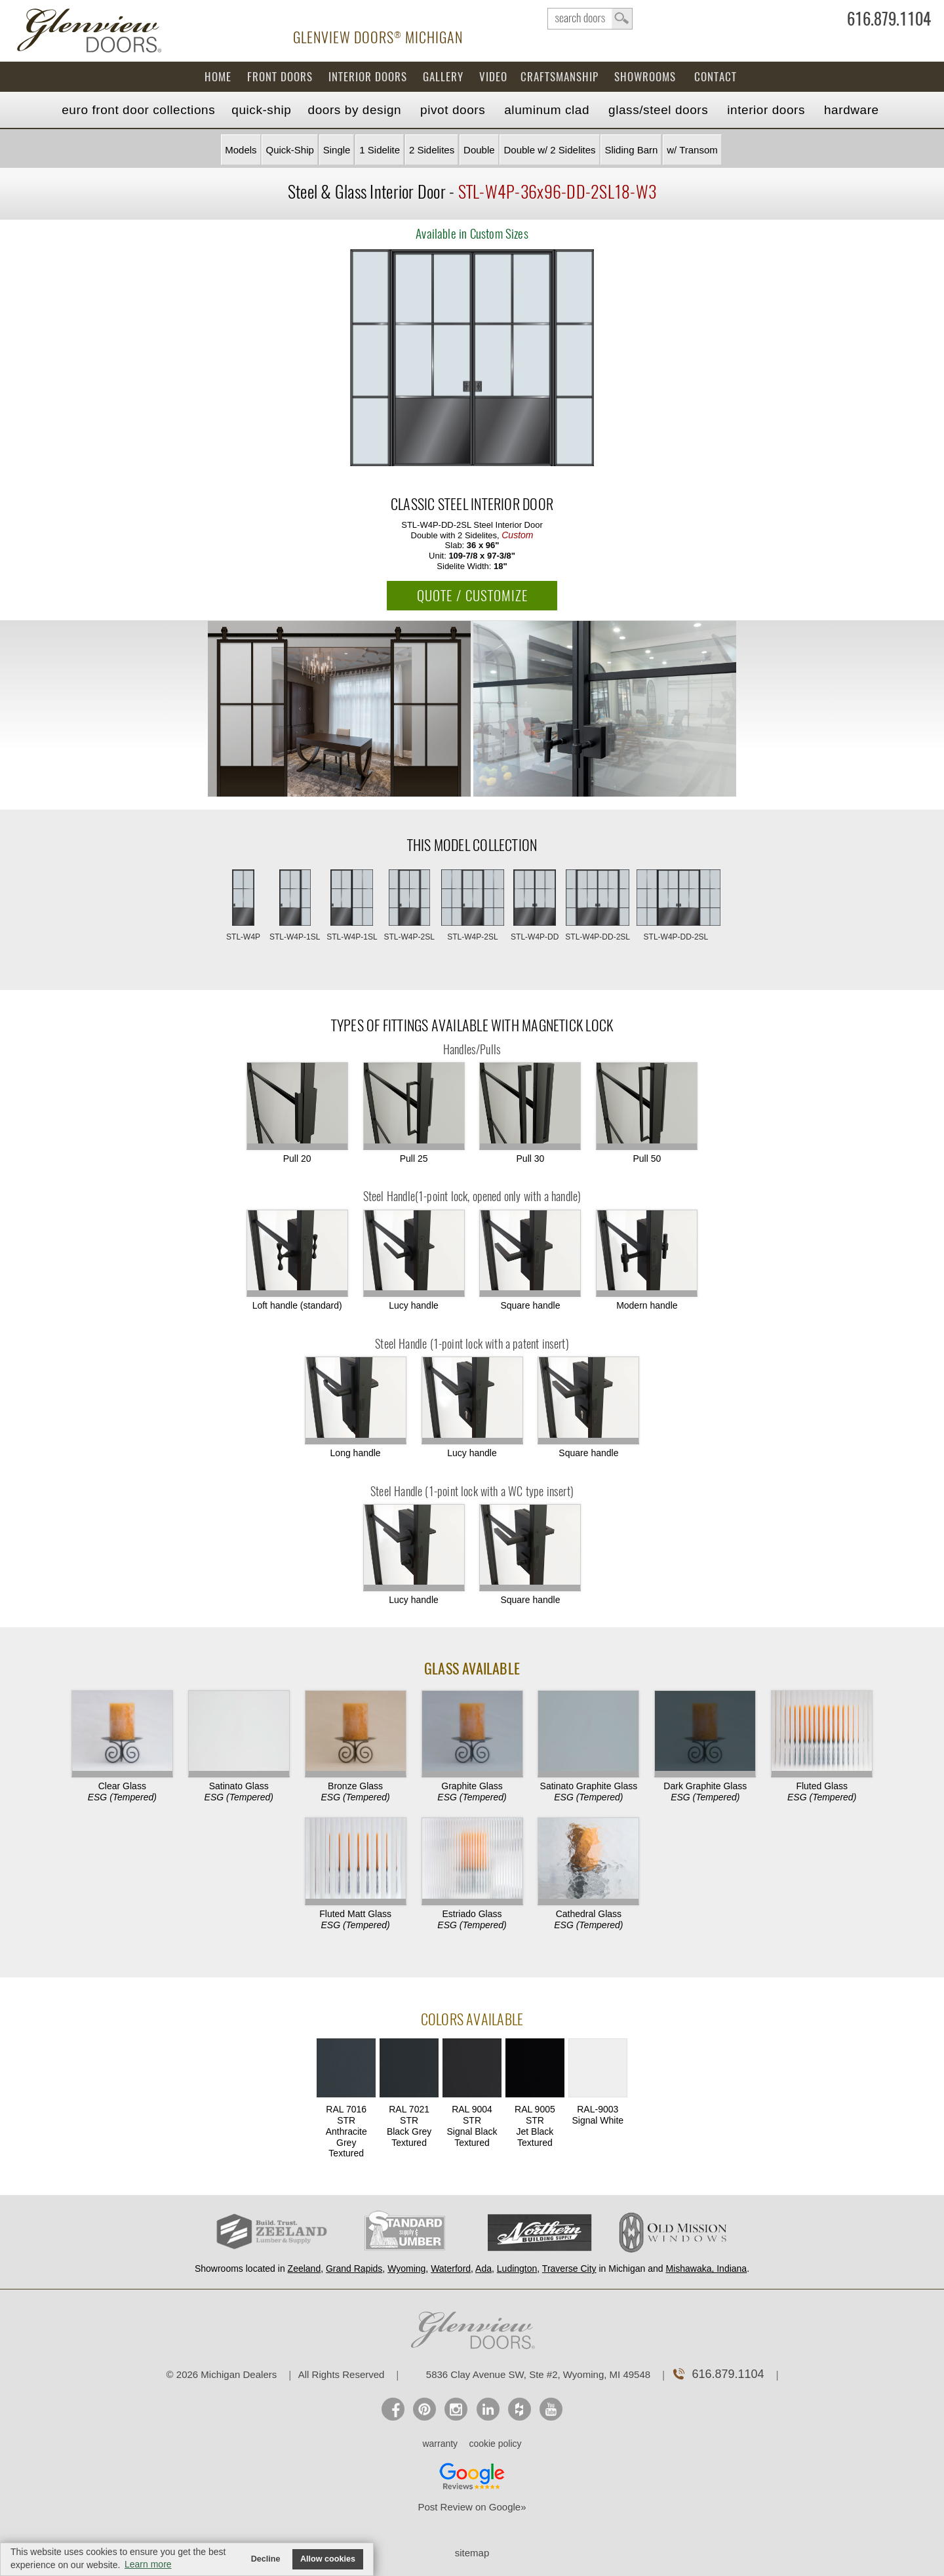  I want to click on Quick-Ship, so click(261, 110).